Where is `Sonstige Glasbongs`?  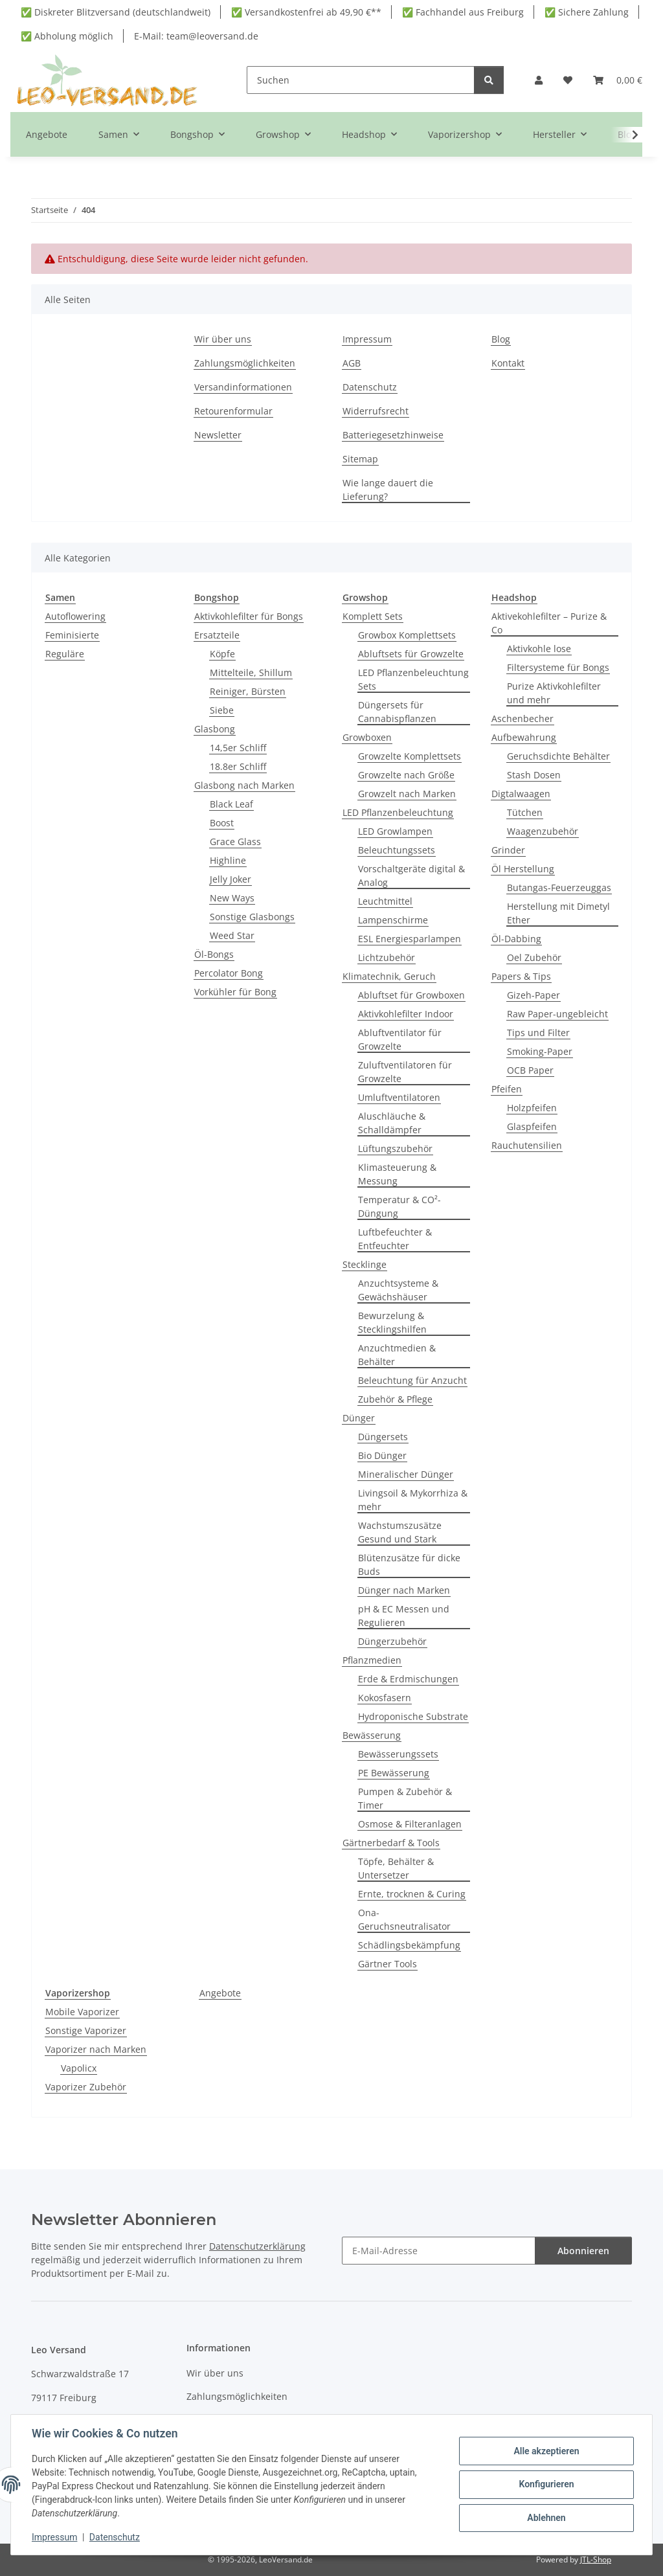 Sonstige Glasbongs is located at coordinates (252, 916).